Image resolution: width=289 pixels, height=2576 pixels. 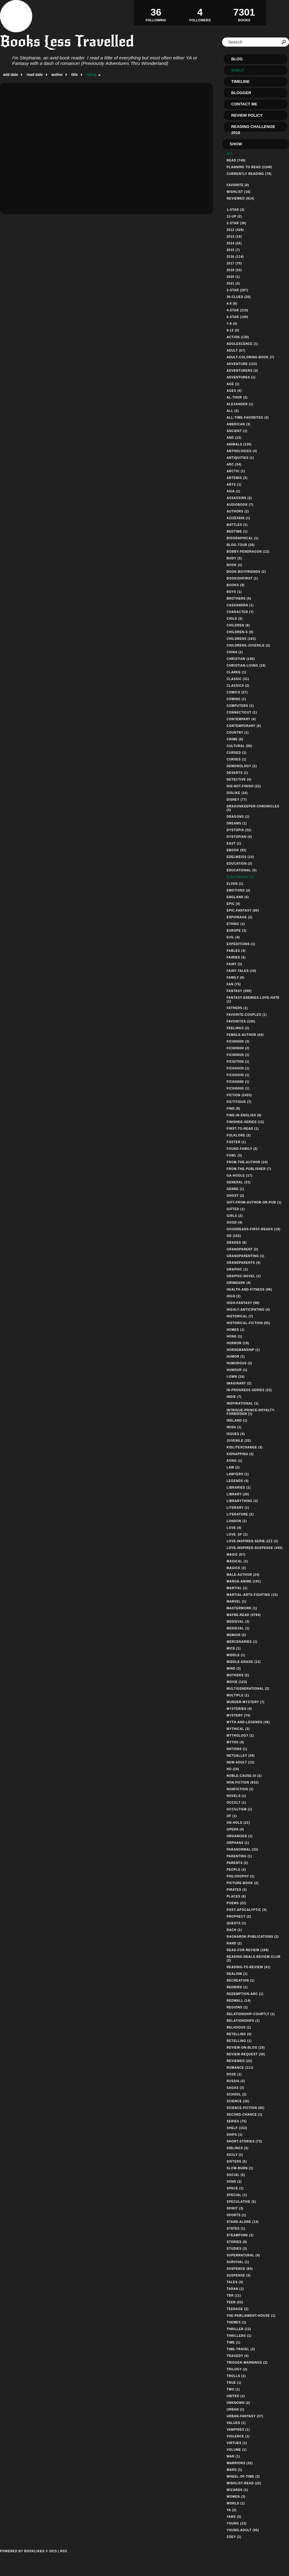 I want to click on volume (1), so click(x=237, y=2449).